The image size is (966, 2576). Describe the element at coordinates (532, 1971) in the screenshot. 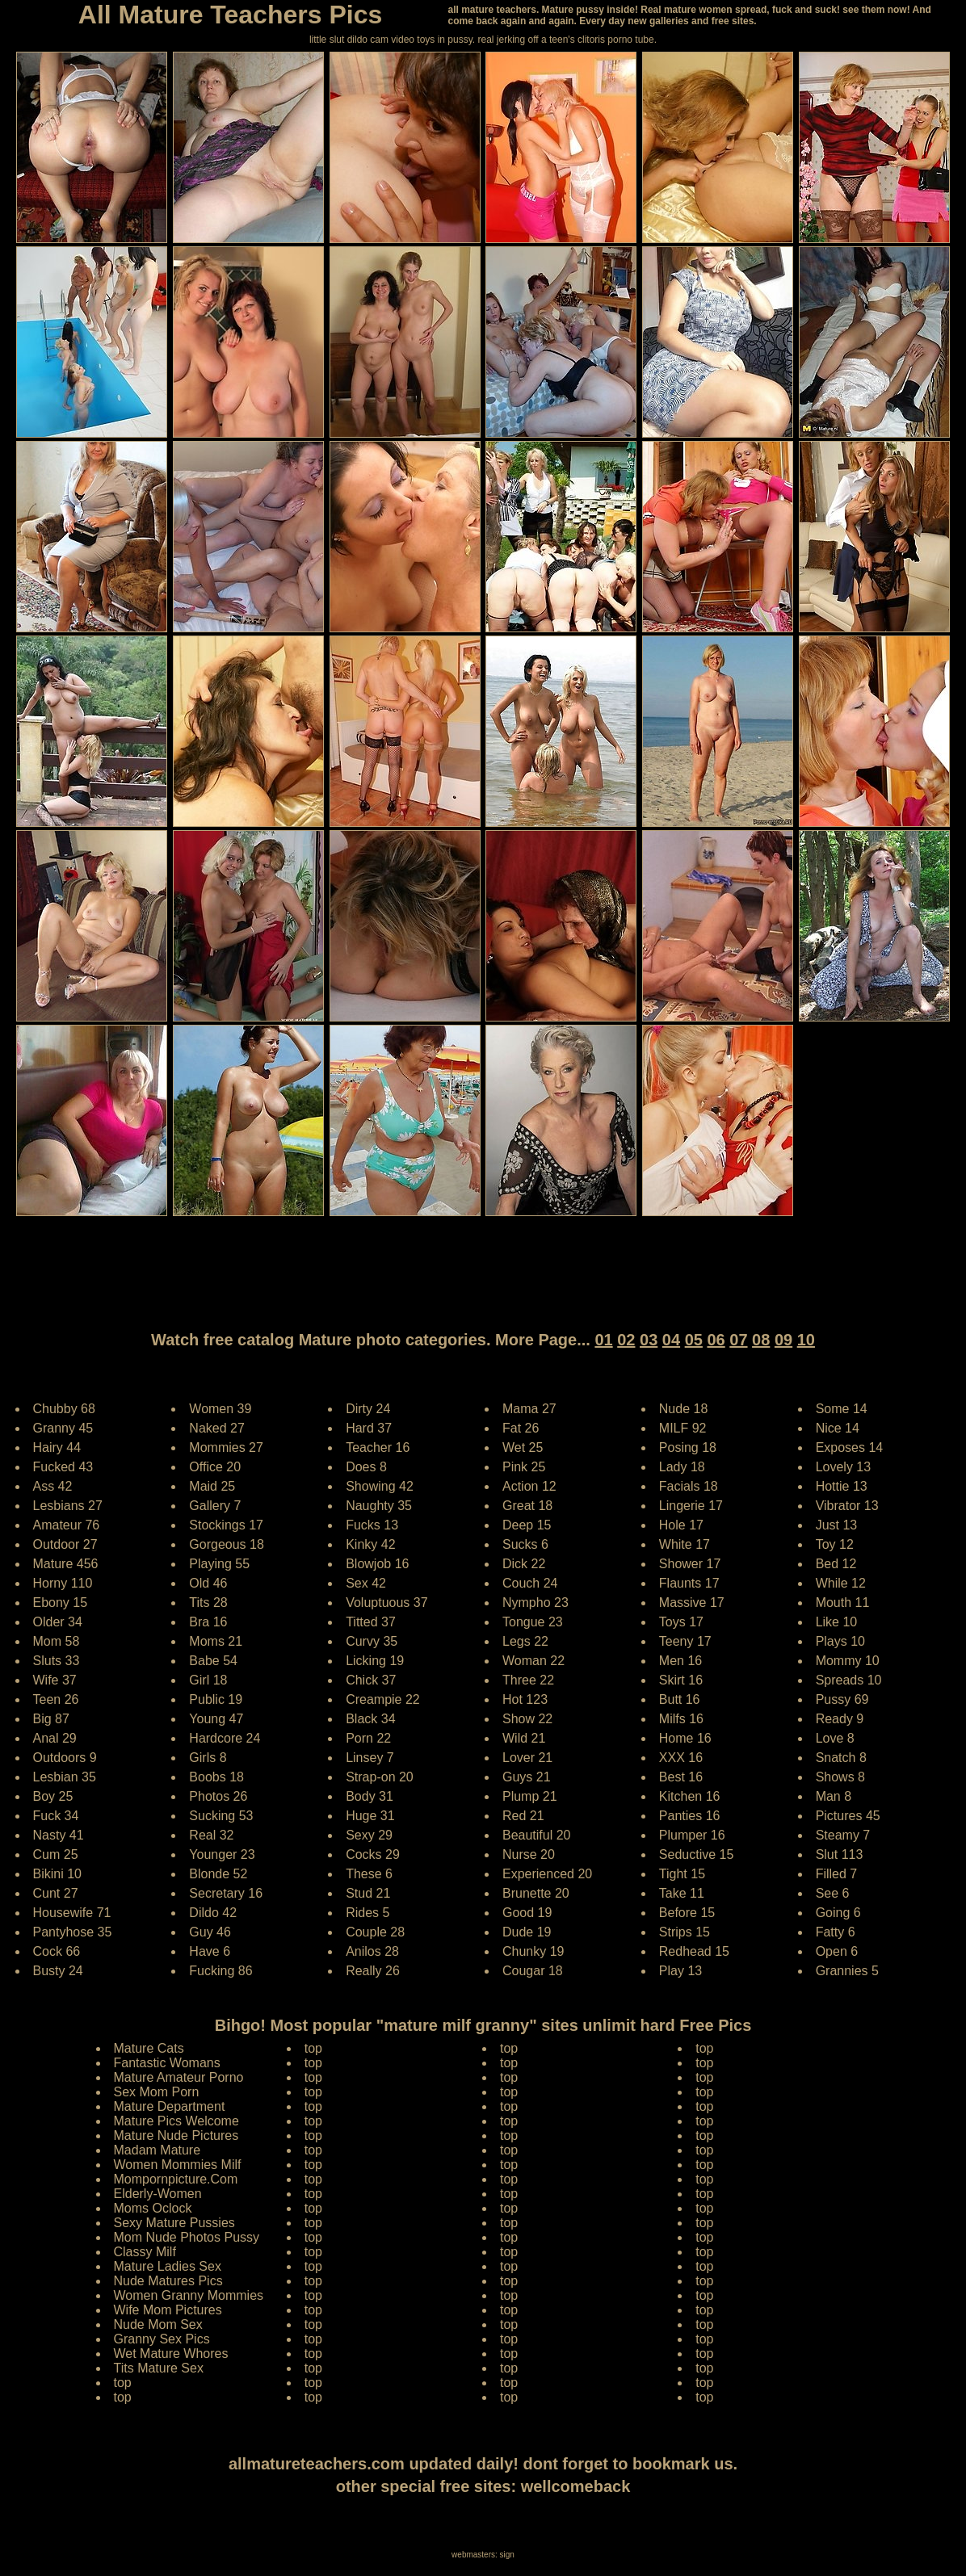

I see `Cougar 18` at that location.